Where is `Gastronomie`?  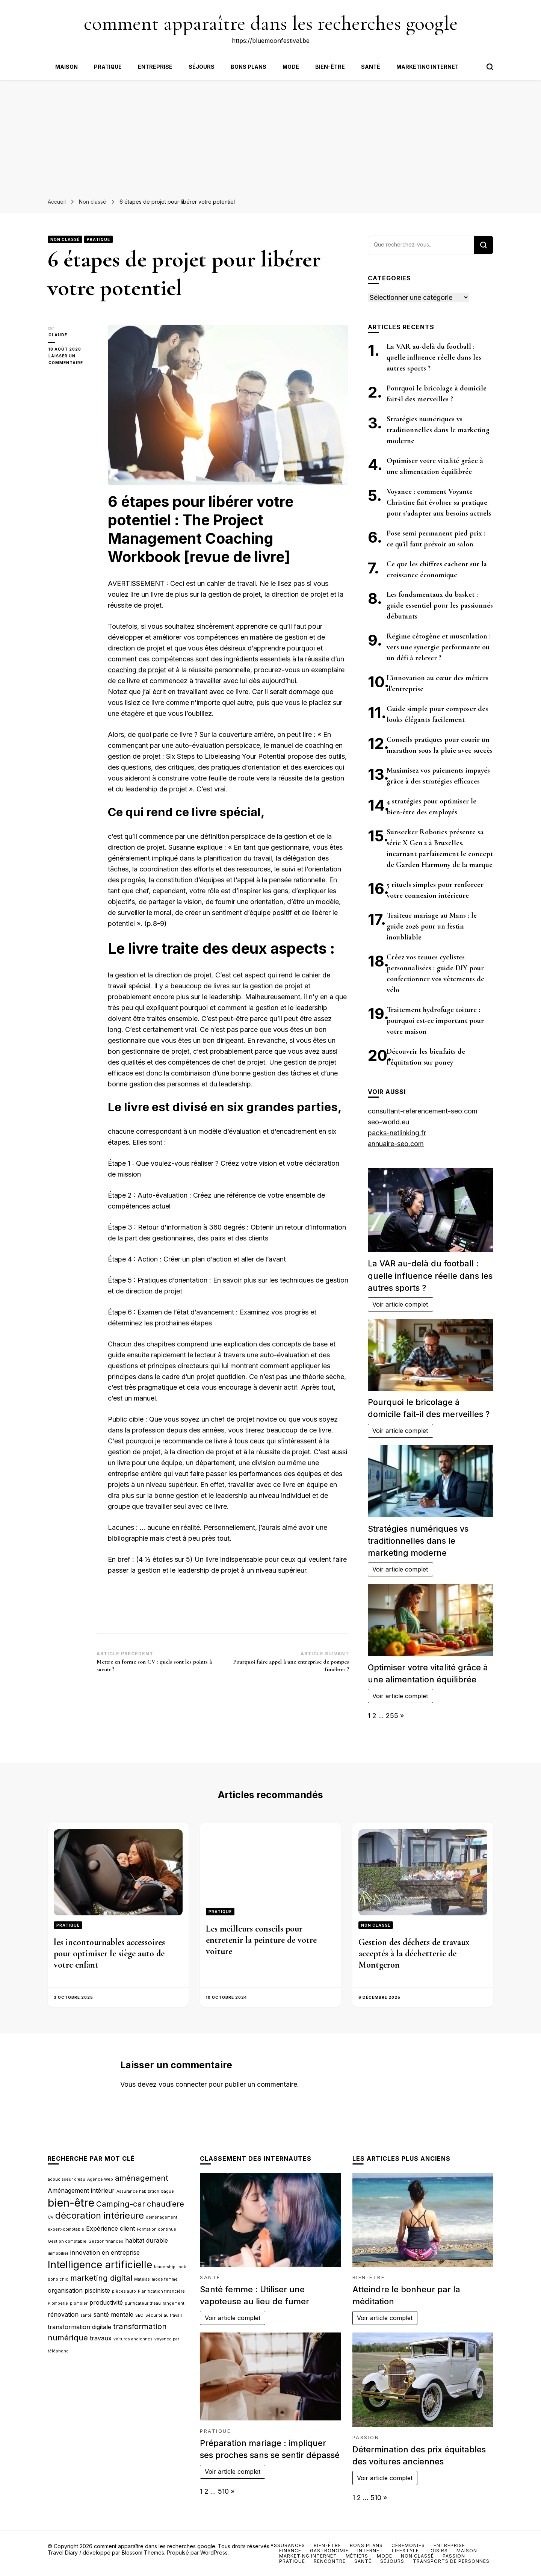 Gastronomie is located at coordinates (329, 2550).